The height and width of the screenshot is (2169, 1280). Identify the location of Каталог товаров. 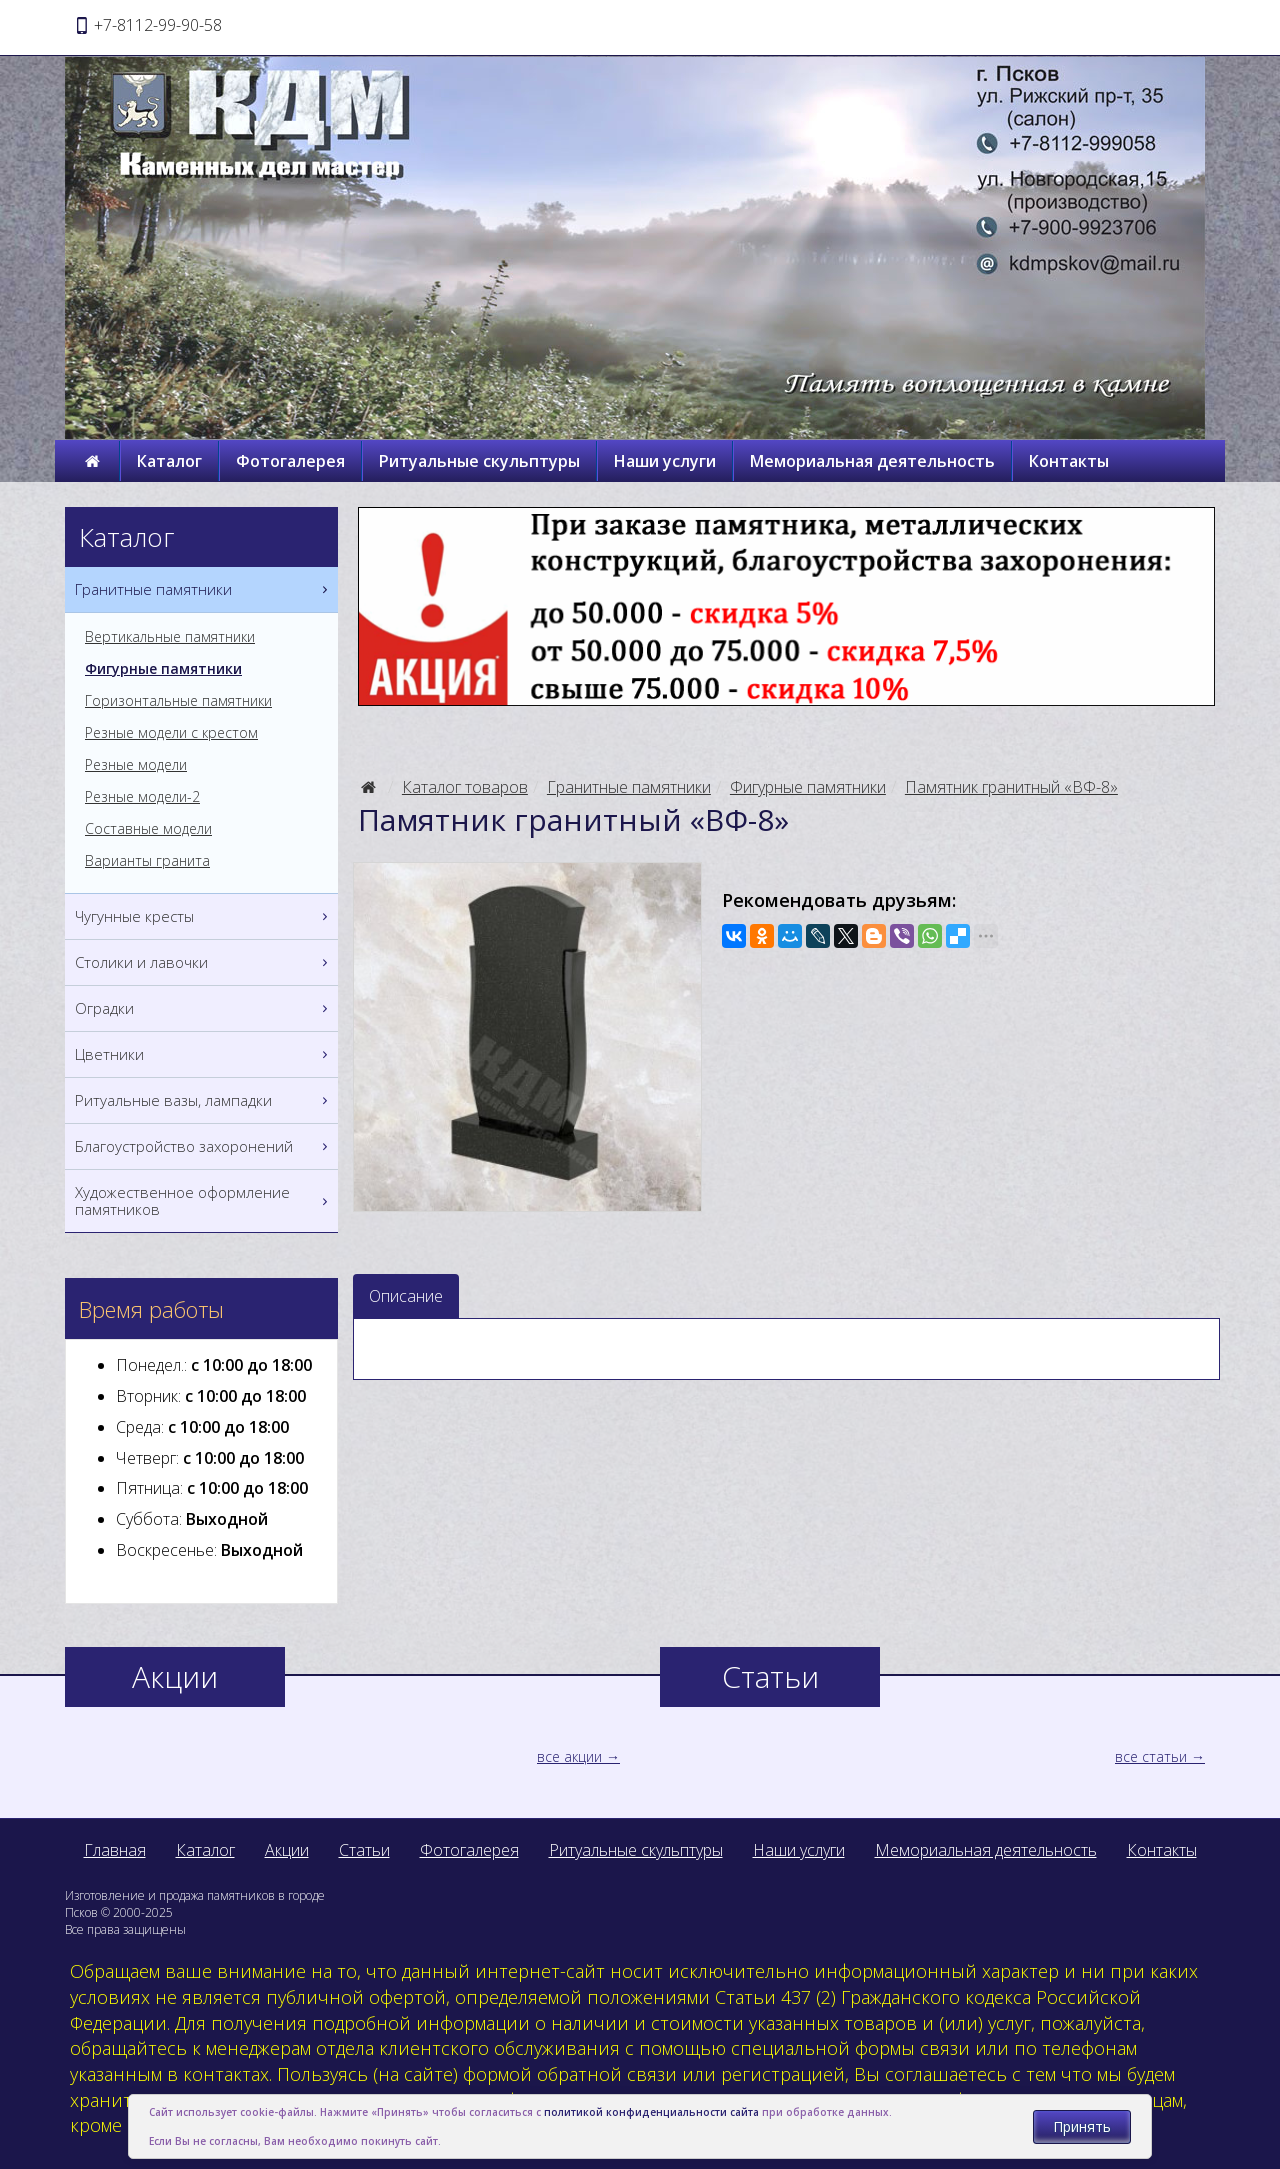
(465, 787).